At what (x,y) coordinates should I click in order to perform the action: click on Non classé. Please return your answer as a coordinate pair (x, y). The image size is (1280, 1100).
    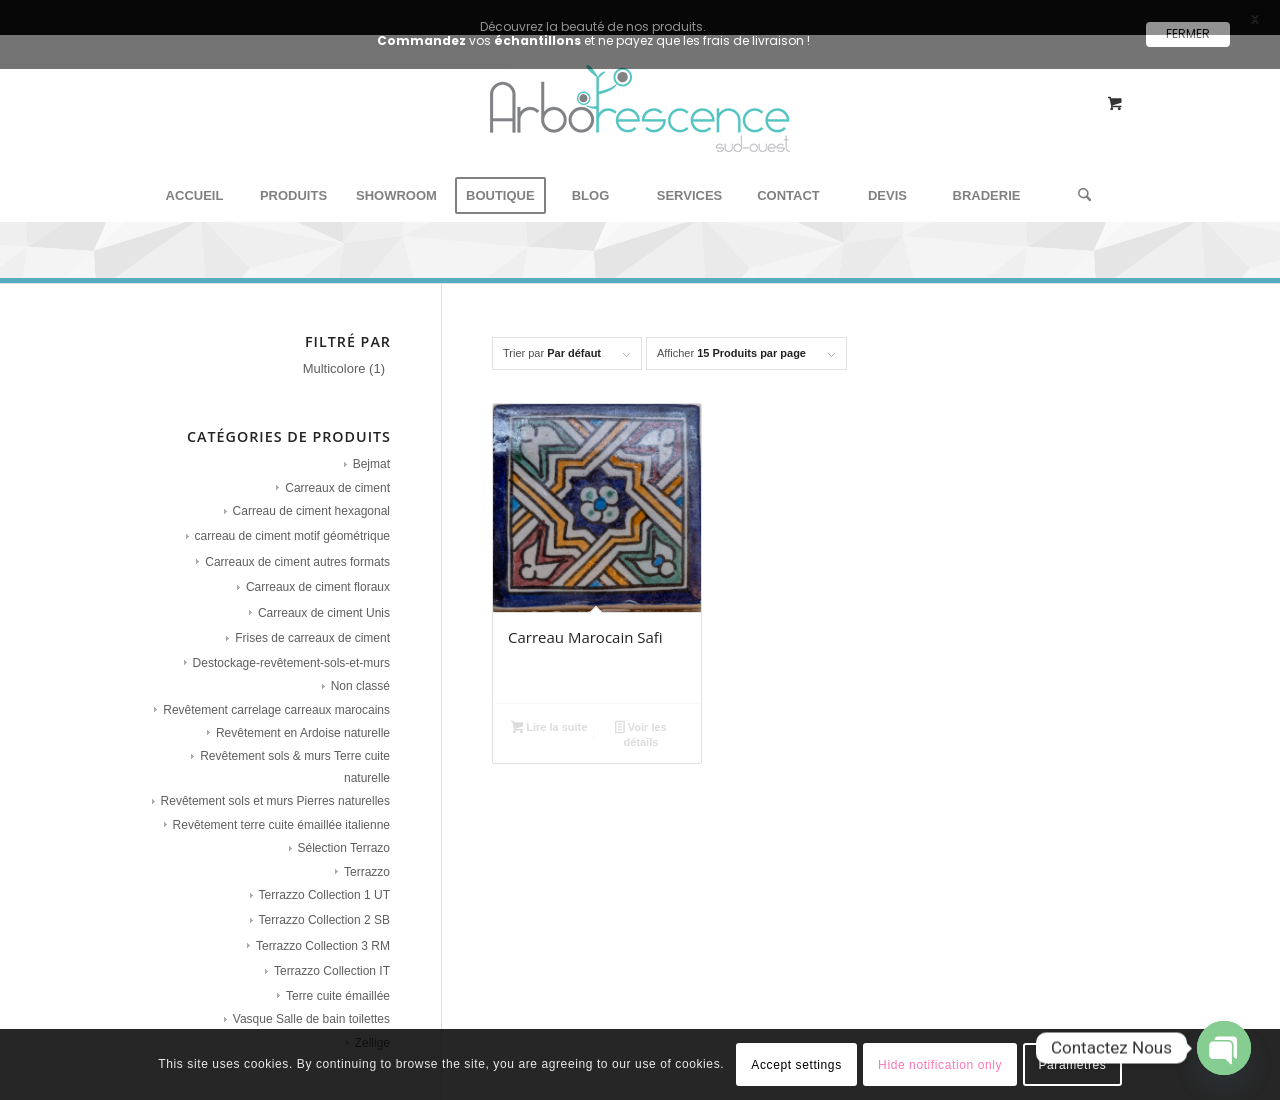
    Looking at the image, I should click on (360, 667).